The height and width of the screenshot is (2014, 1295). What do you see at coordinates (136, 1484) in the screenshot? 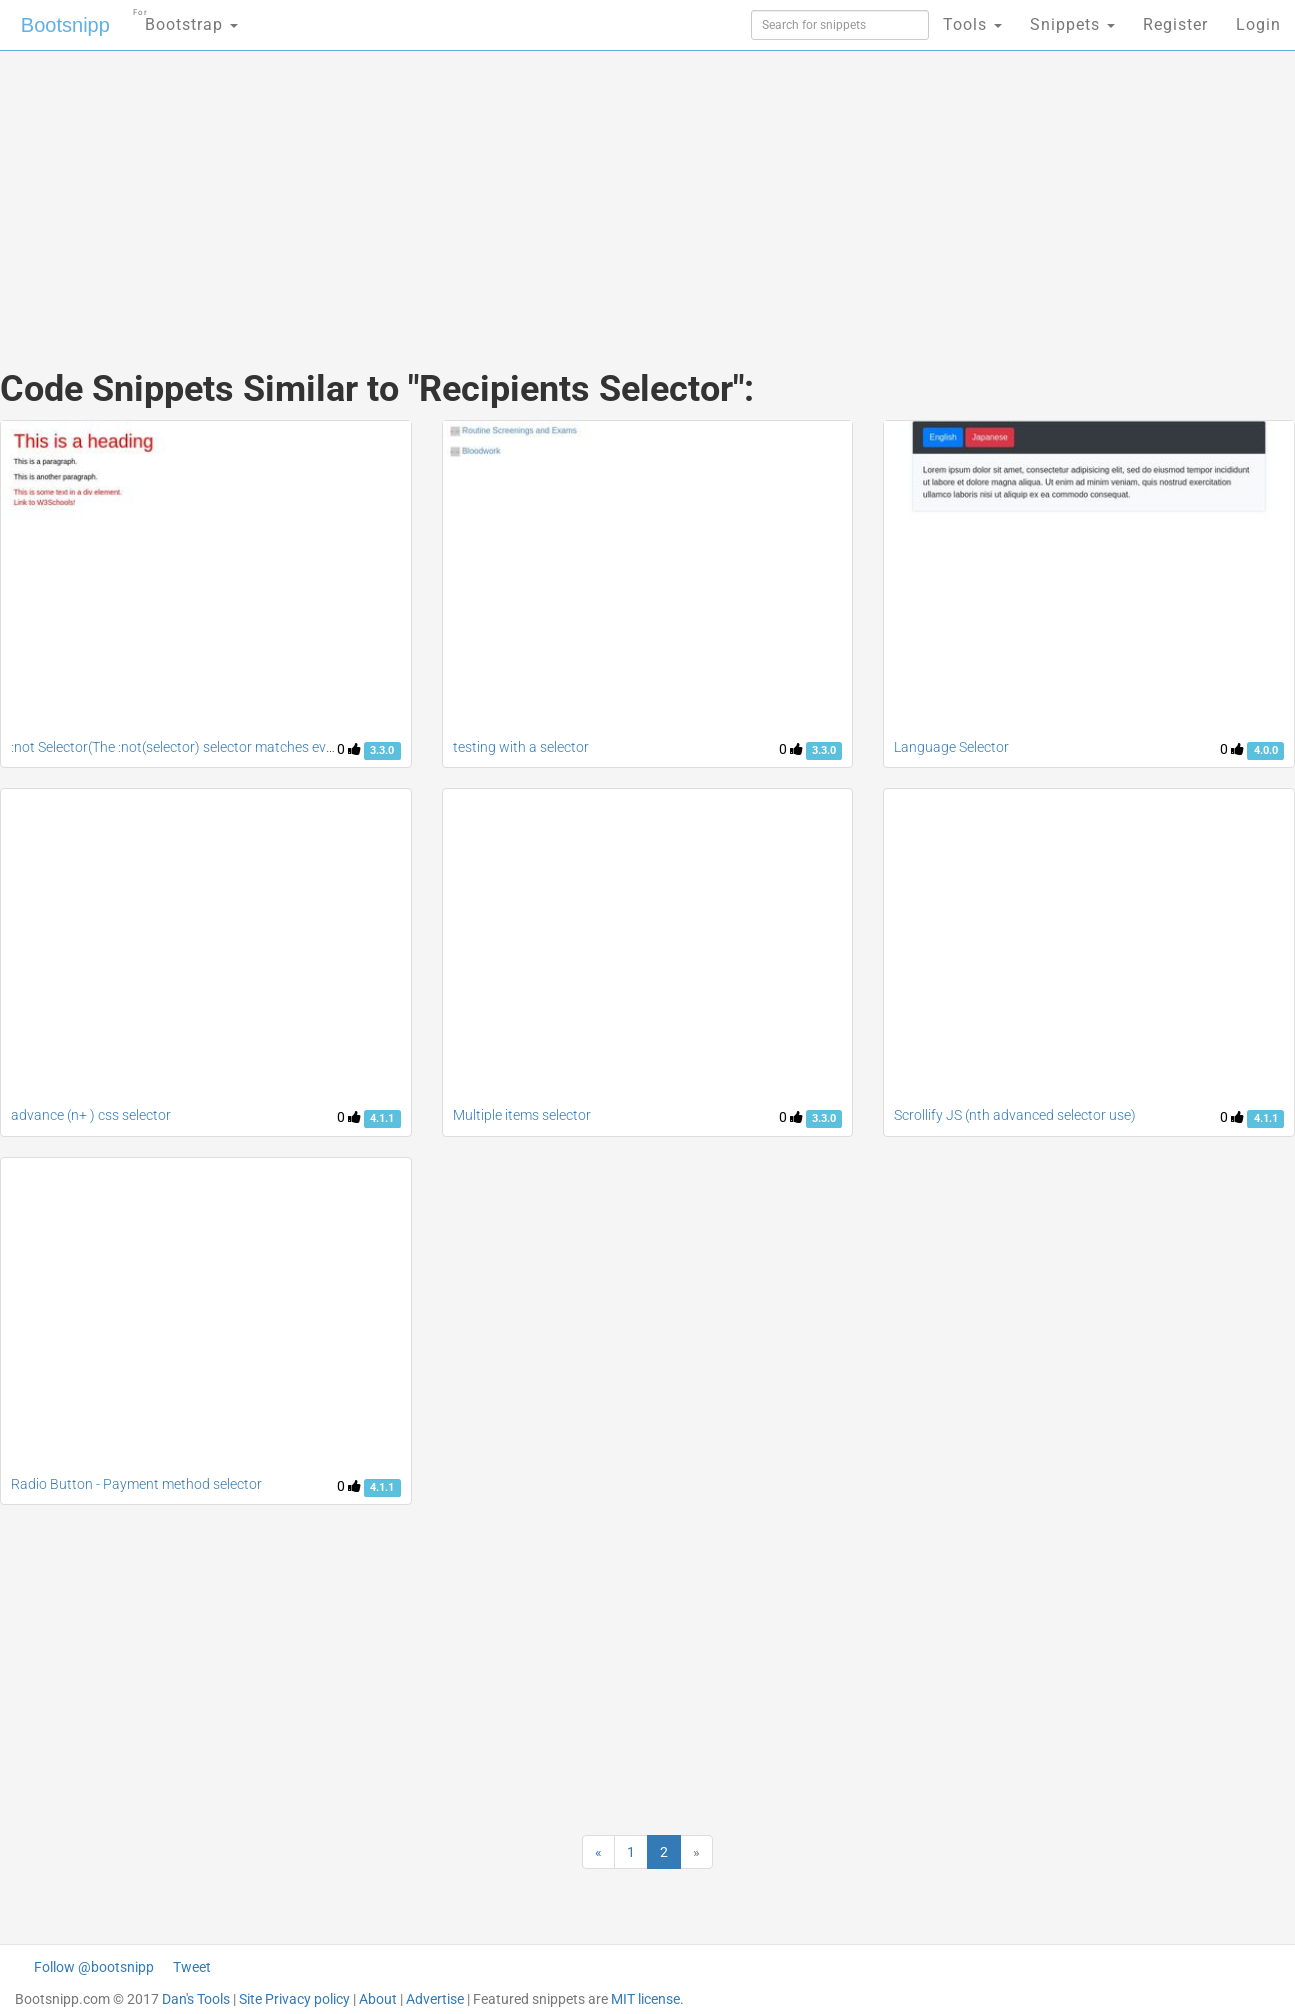
I see `Radio Button - Payment method selector` at bounding box center [136, 1484].